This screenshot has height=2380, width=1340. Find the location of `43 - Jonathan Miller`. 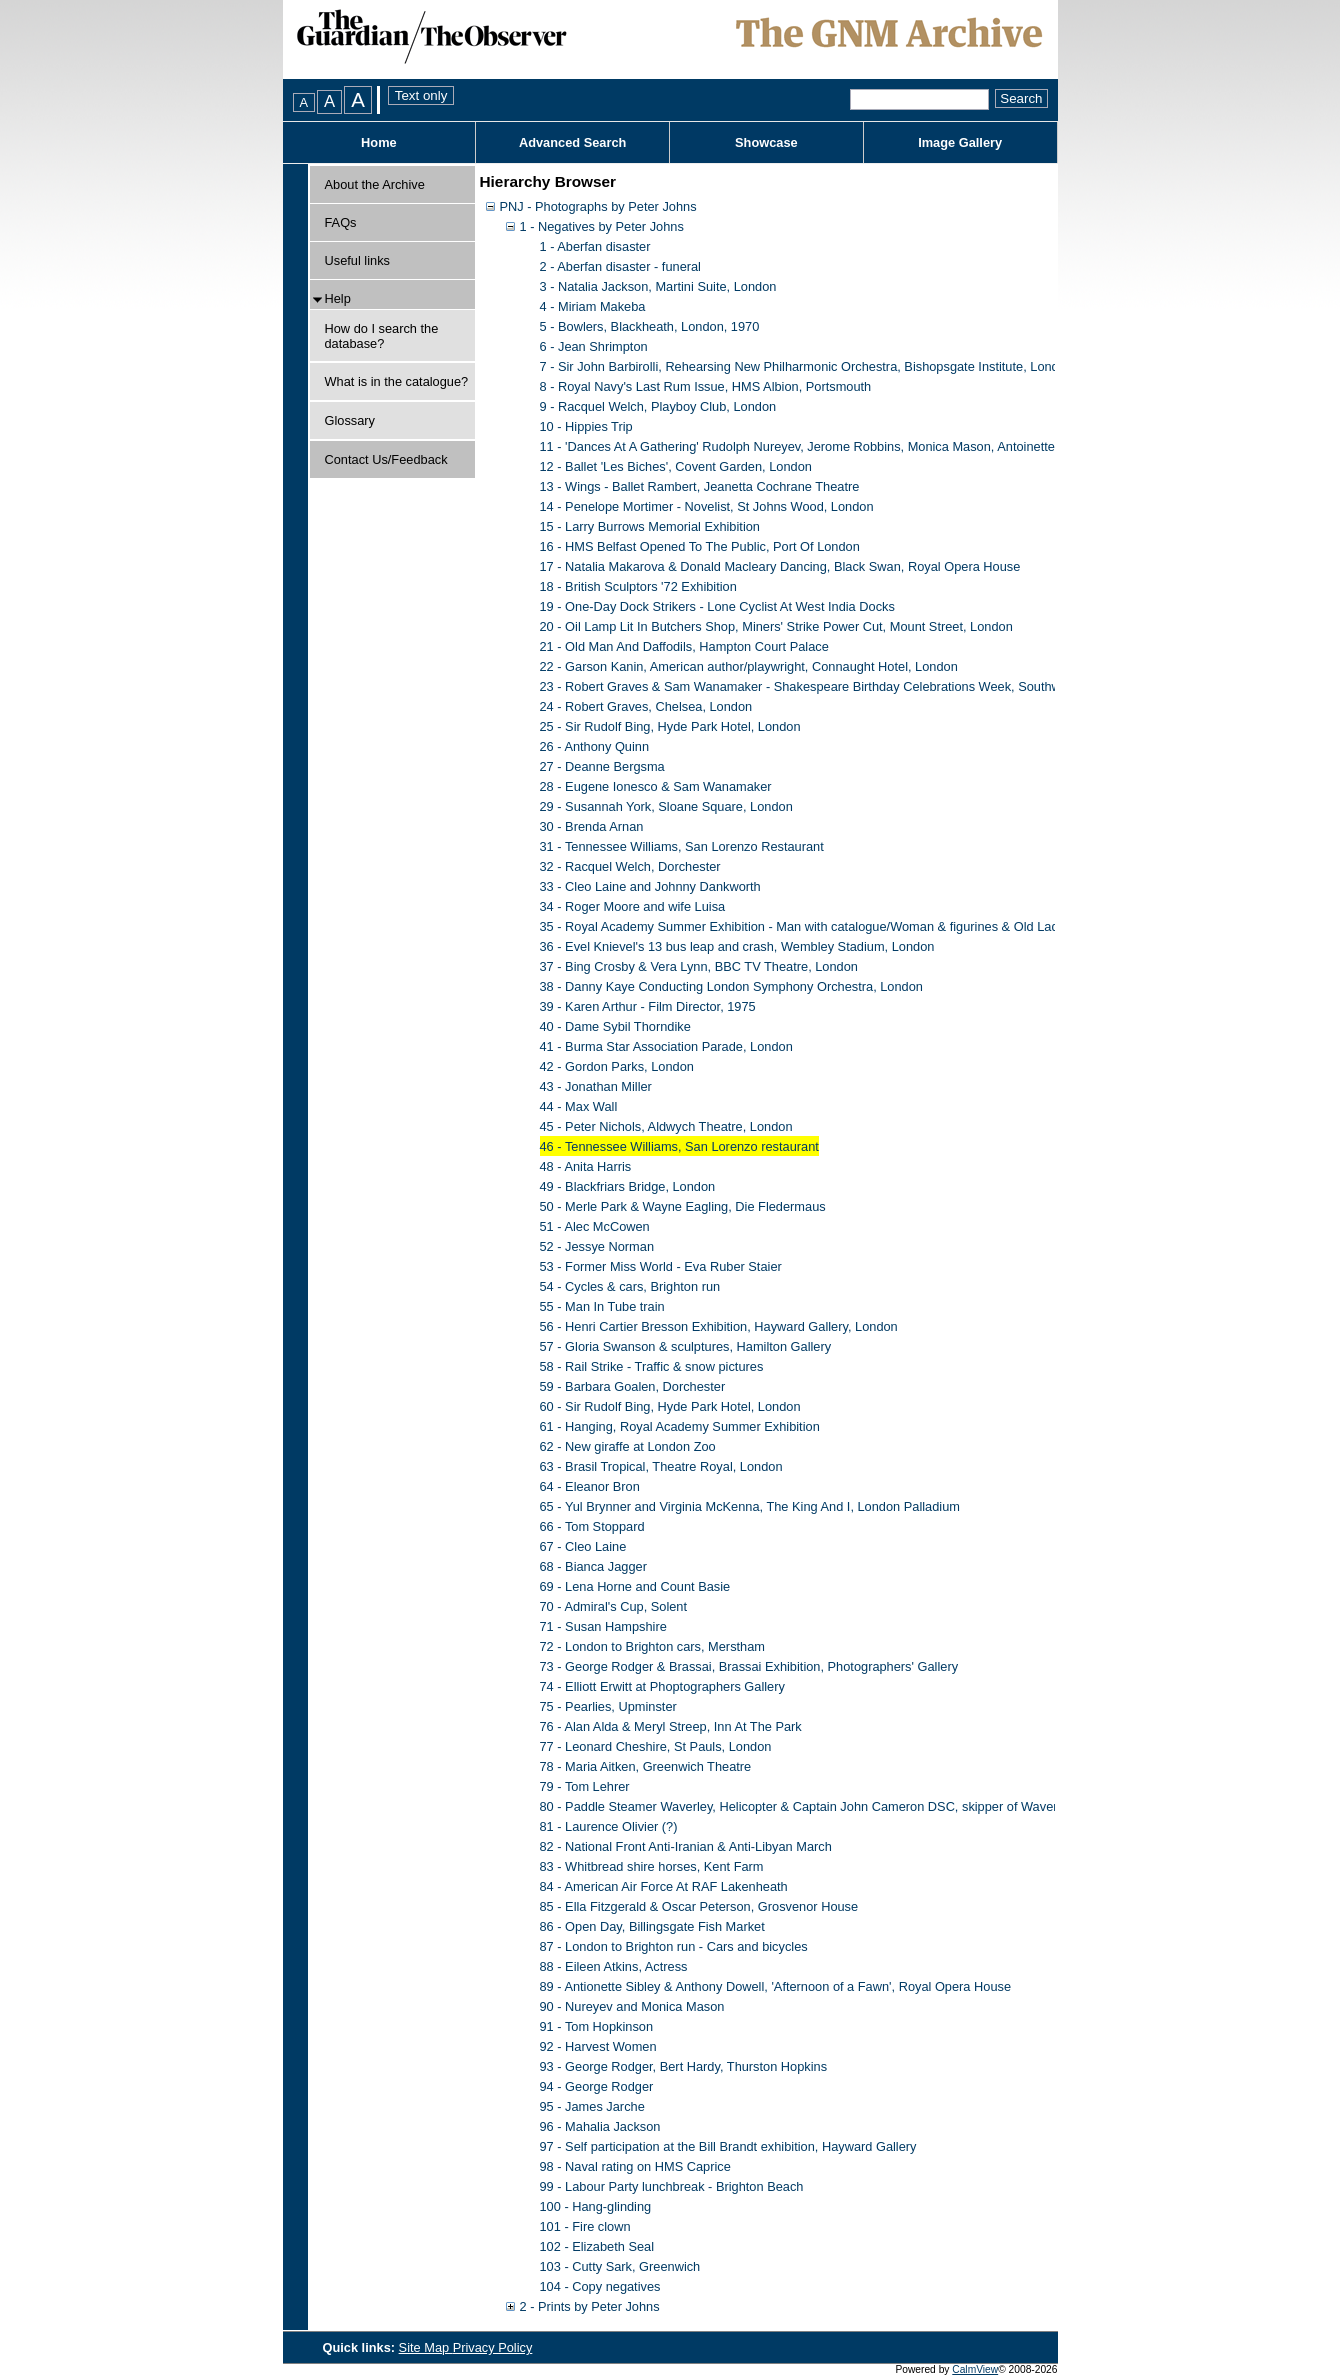

43 - Jonathan Miller is located at coordinates (596, 1086).